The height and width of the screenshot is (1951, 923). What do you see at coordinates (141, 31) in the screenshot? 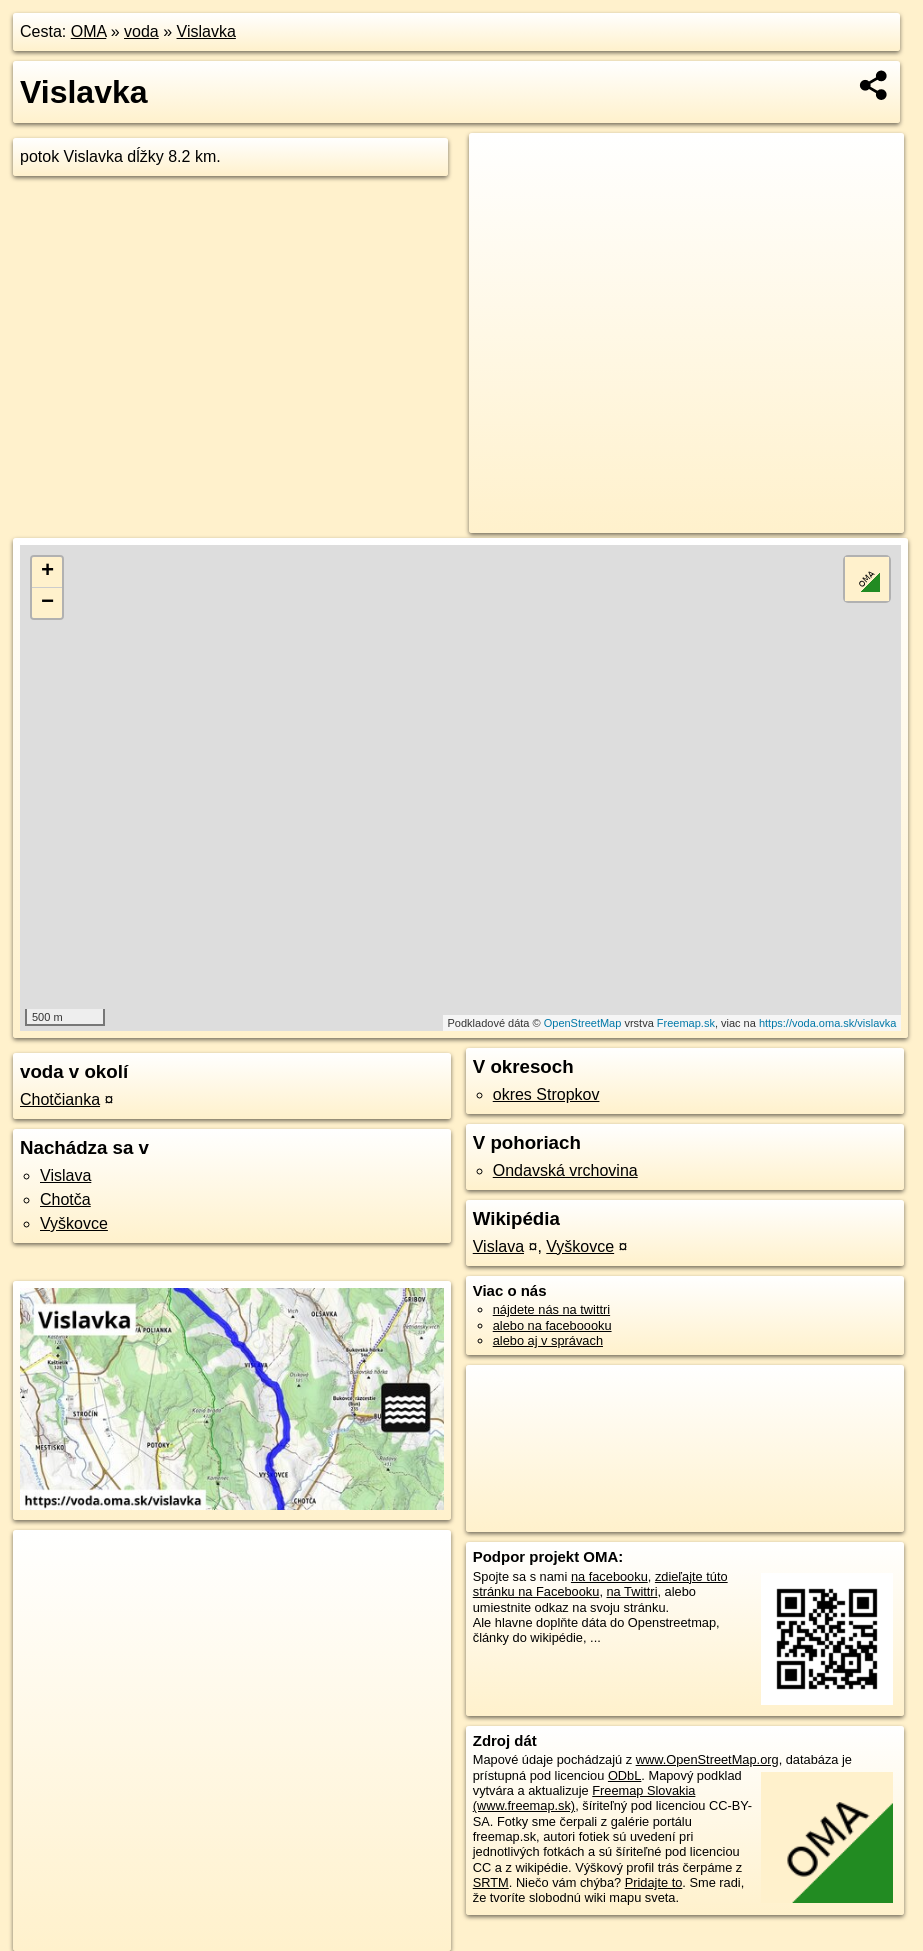
I see `voda` at bounding box center [141, 31].